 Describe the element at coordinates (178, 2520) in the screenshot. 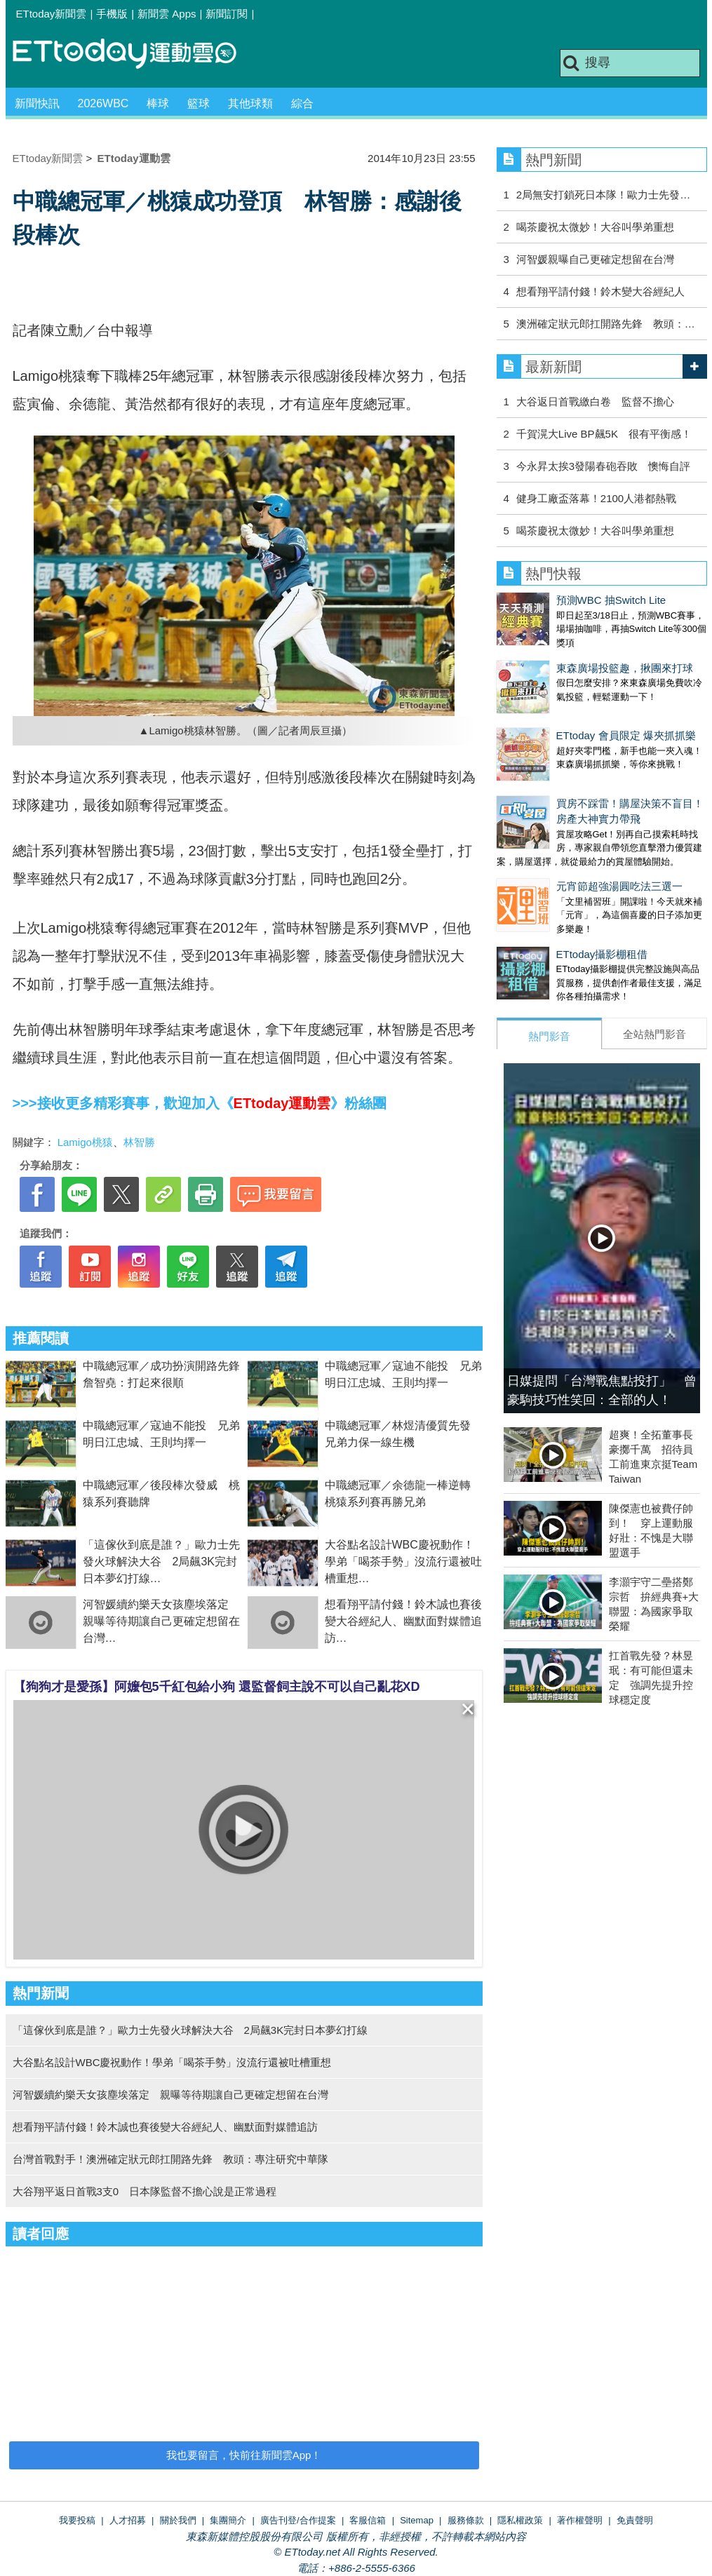

I see `關於我們` at that location.